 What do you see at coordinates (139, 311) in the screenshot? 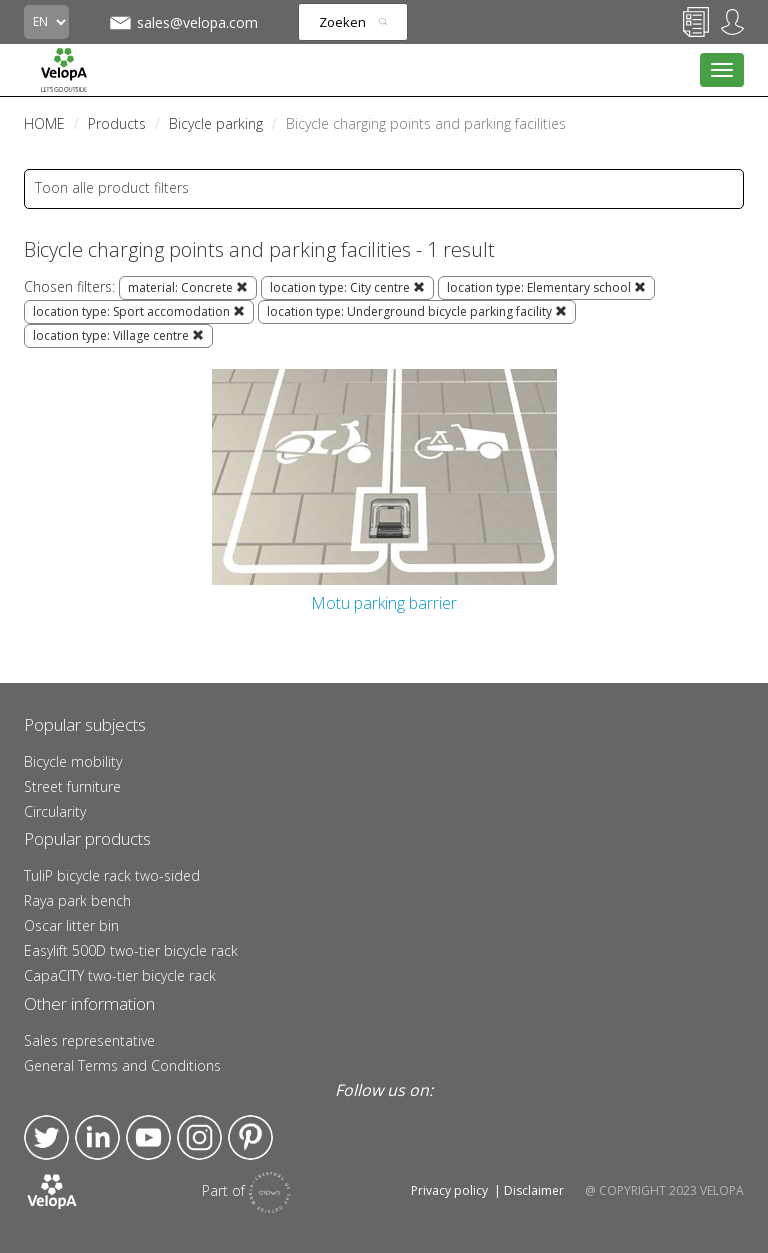
I see `location type: Sport accomodation` at bounding box center [139, 311].